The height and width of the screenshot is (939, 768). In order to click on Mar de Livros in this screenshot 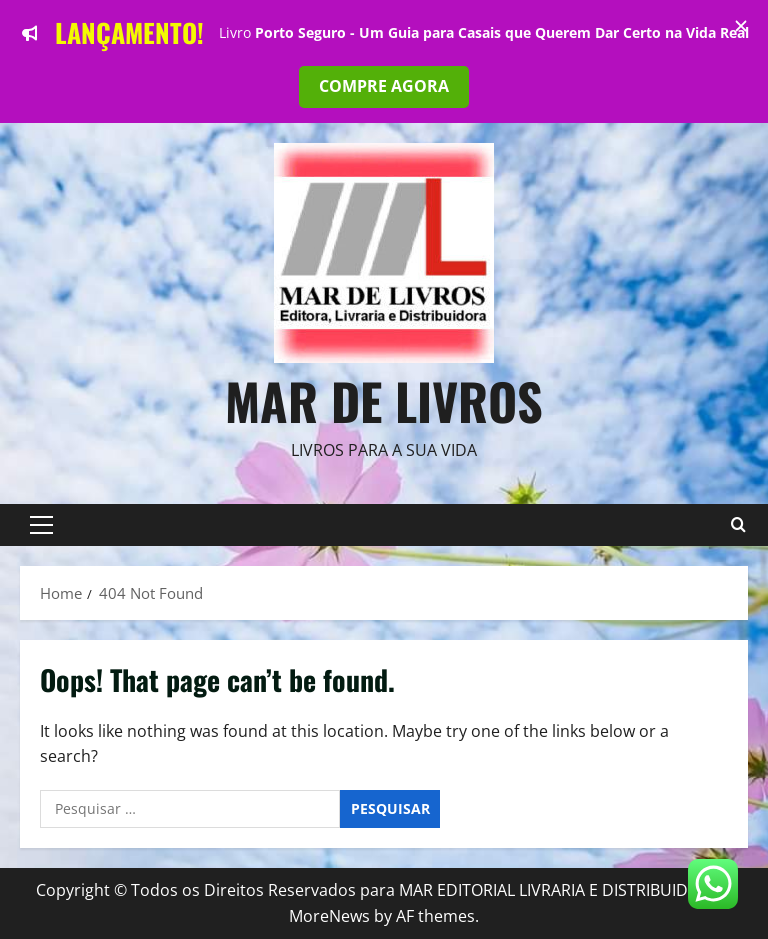, I will do `click(384, 400)`.